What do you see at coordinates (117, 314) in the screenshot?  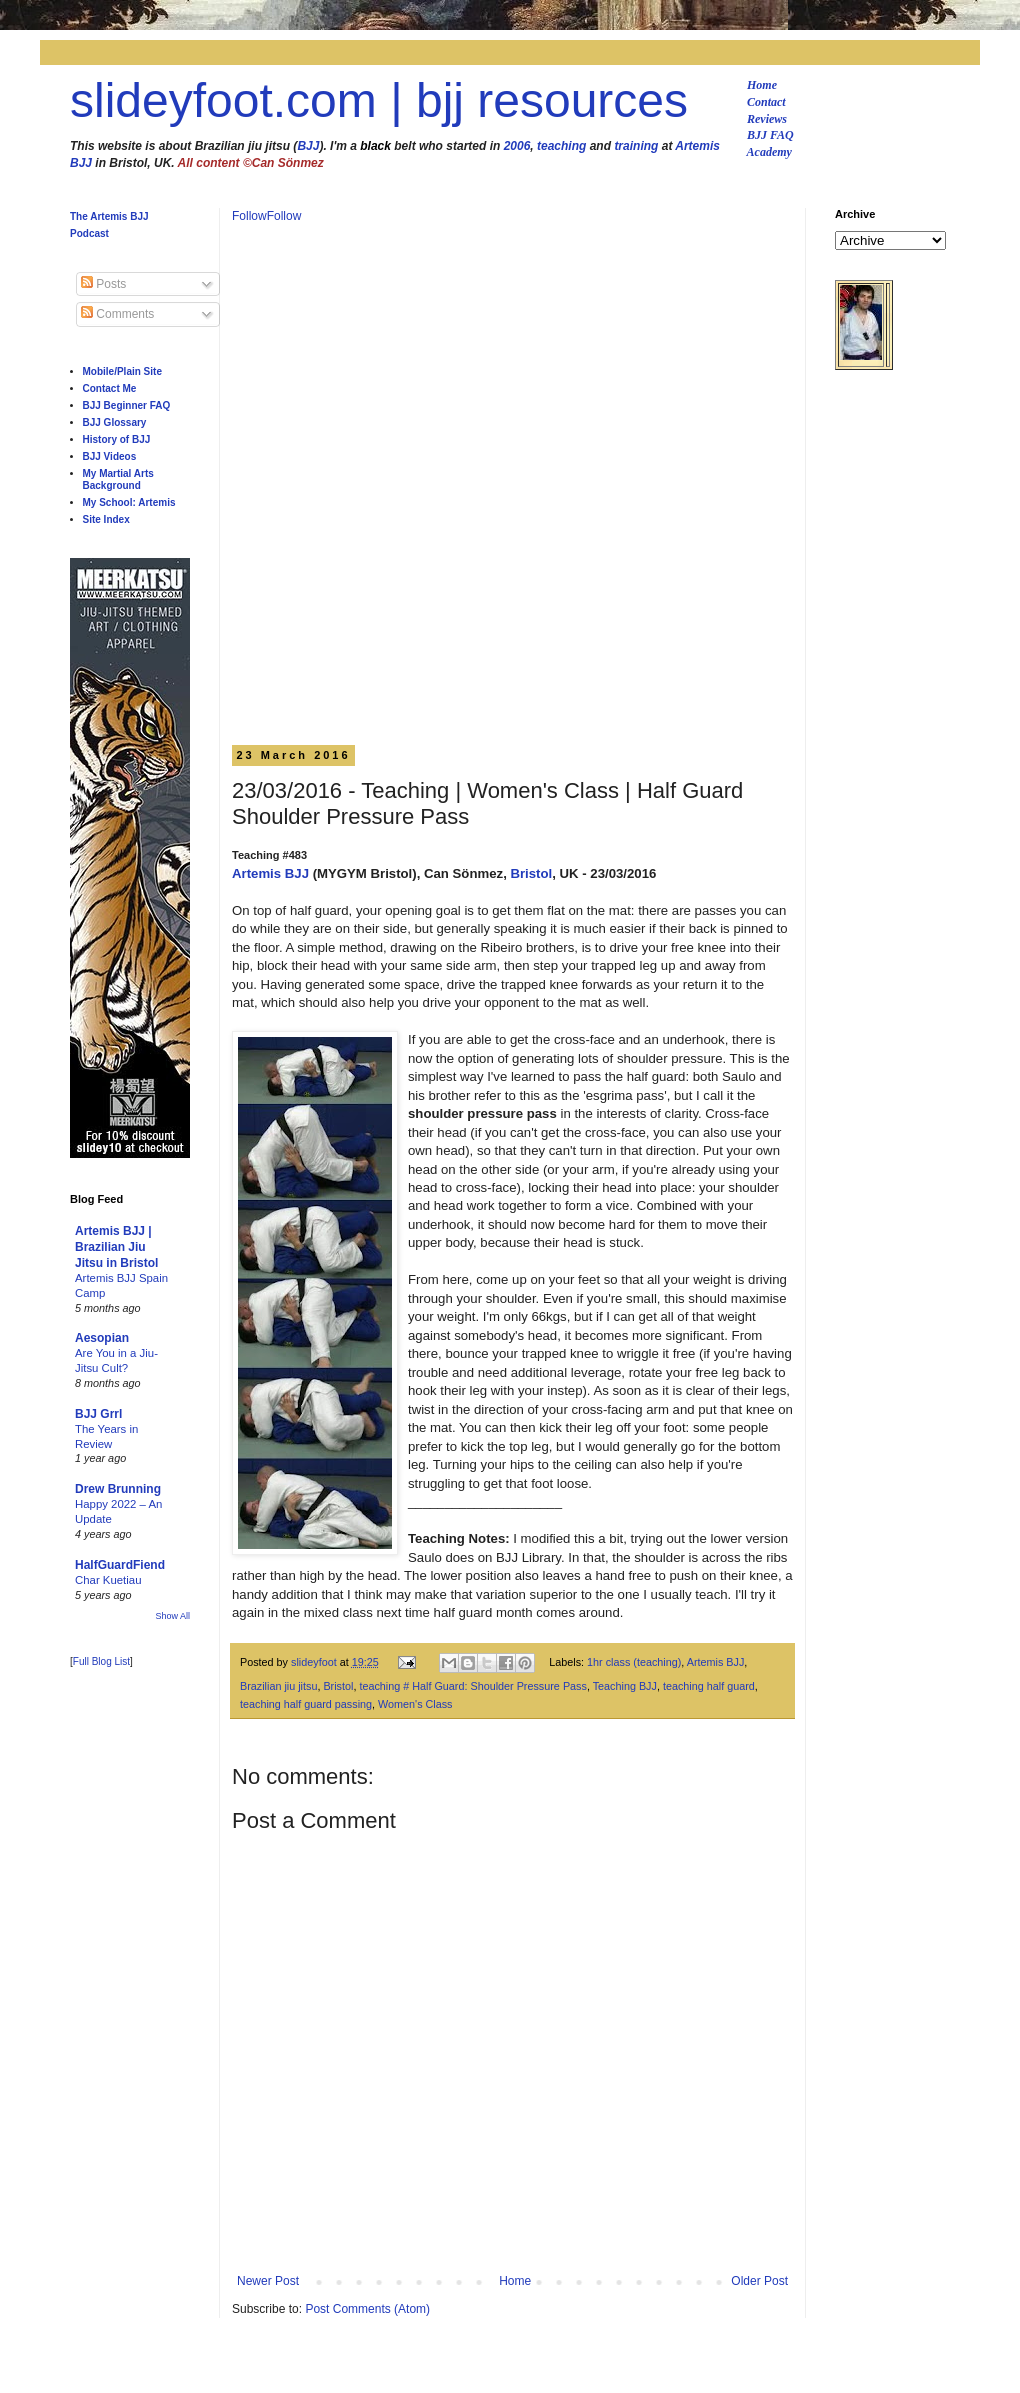 I see `Comments` at bounding box center [117, 314].